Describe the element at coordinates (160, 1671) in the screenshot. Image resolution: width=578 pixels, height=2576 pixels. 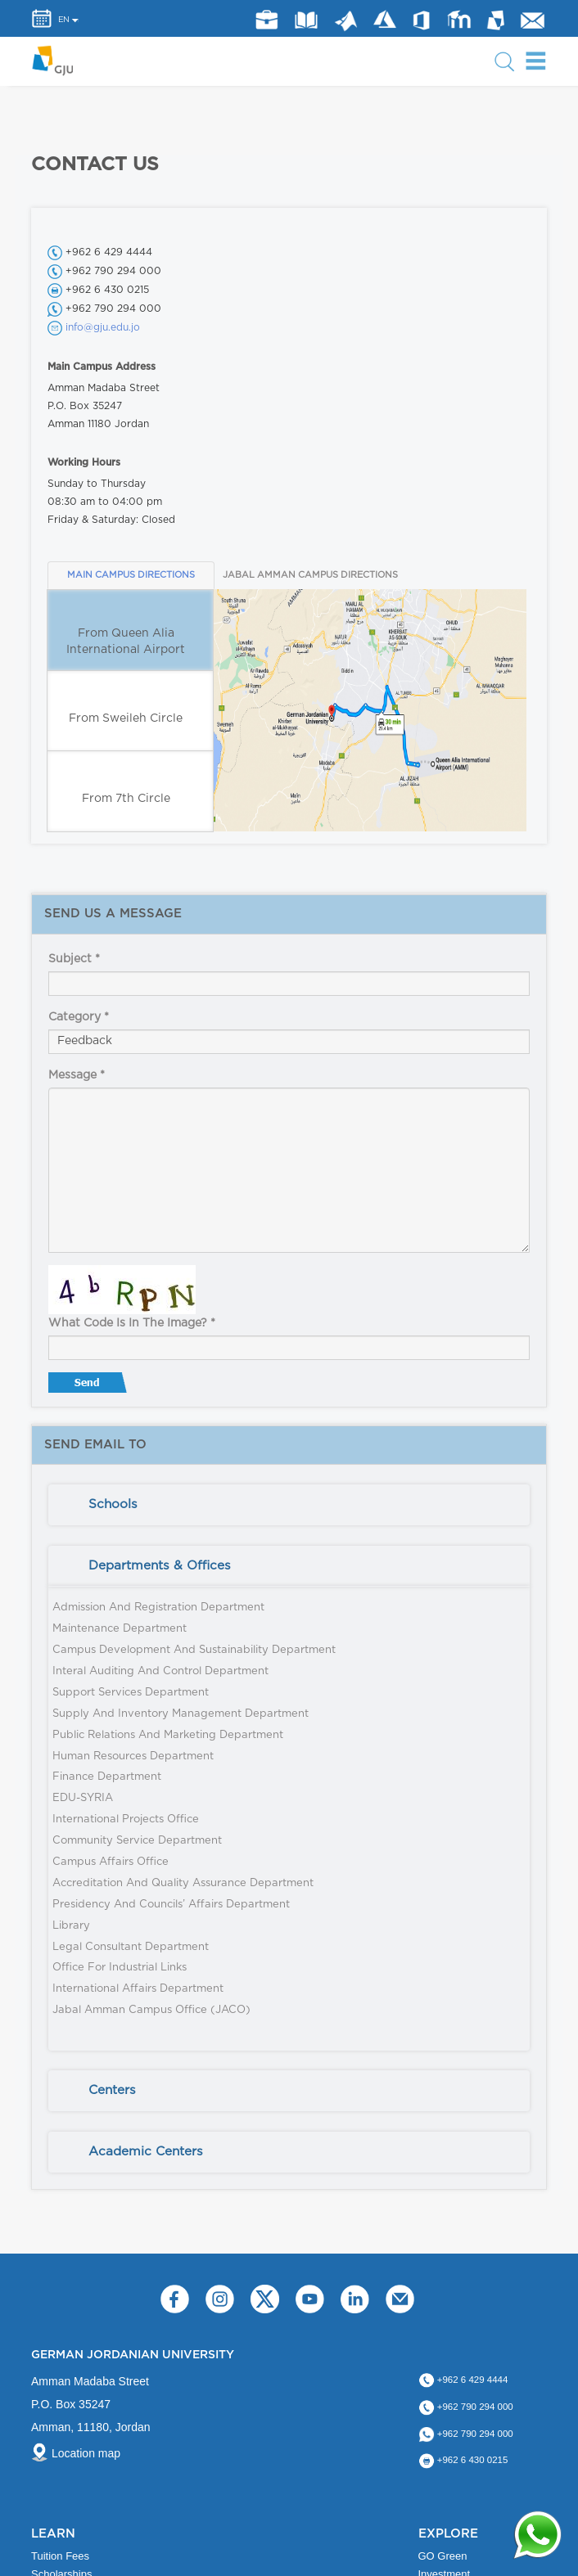
I see `Interal Auditing and Control Department` at that location.